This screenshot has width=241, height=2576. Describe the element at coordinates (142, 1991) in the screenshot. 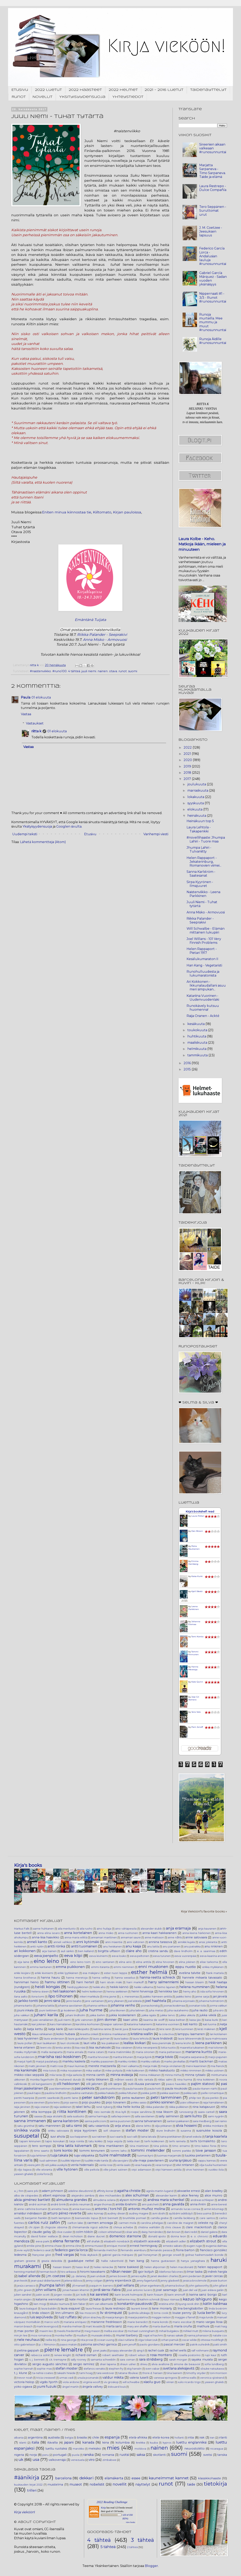

I see `henri hirvenoja` at that location.